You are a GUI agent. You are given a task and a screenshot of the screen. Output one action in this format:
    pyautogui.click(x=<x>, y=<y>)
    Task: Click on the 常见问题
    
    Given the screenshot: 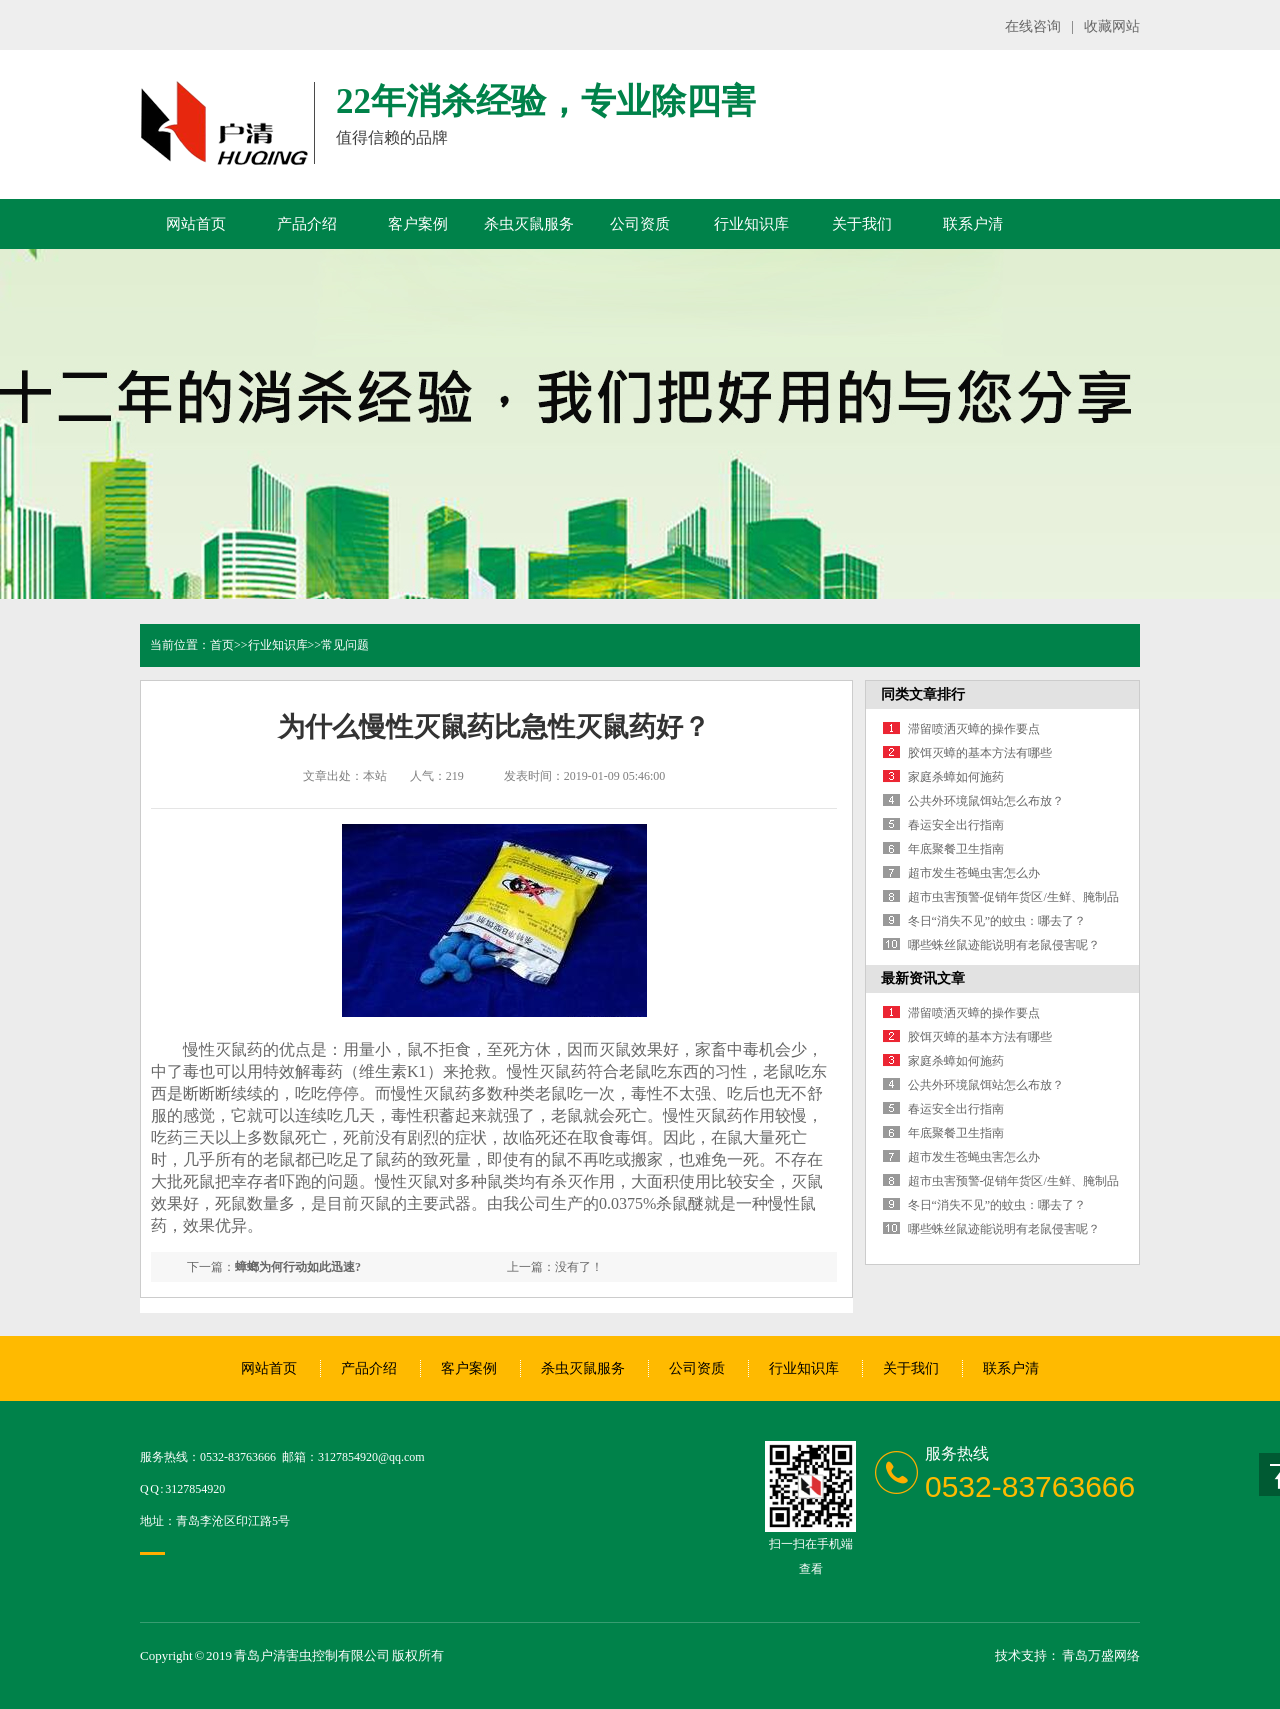 What is the action you would take?
    pyautogui.click(x=345, y=645)
    